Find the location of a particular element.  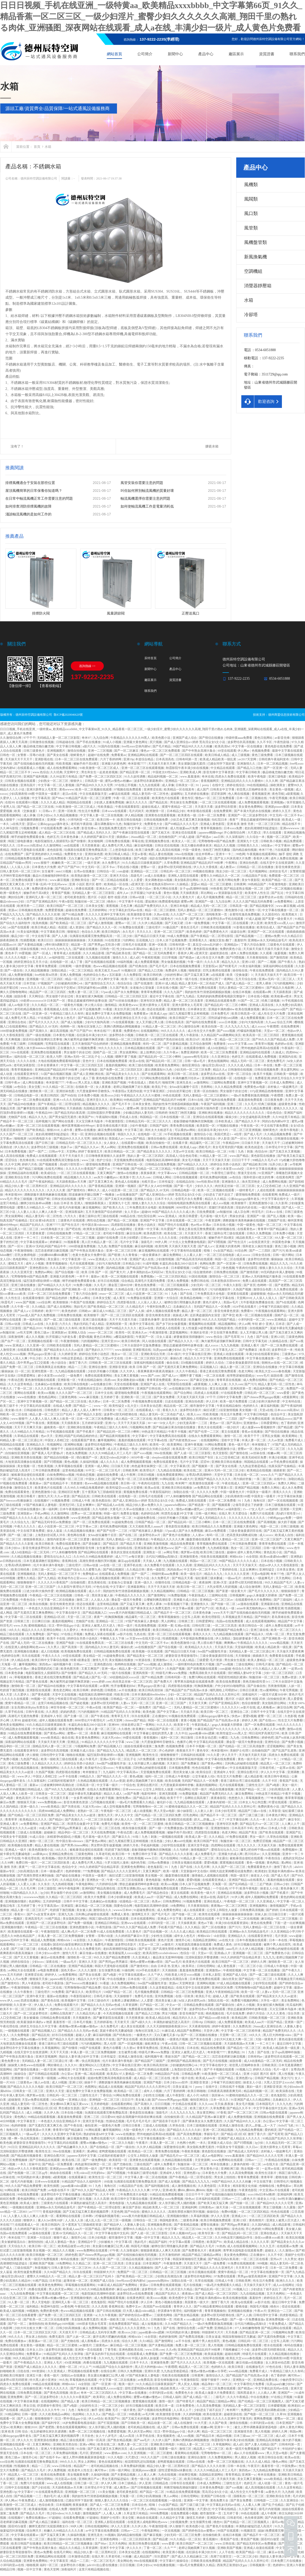

欧美精品久久久久久 is located at coordinates (199, 1647).